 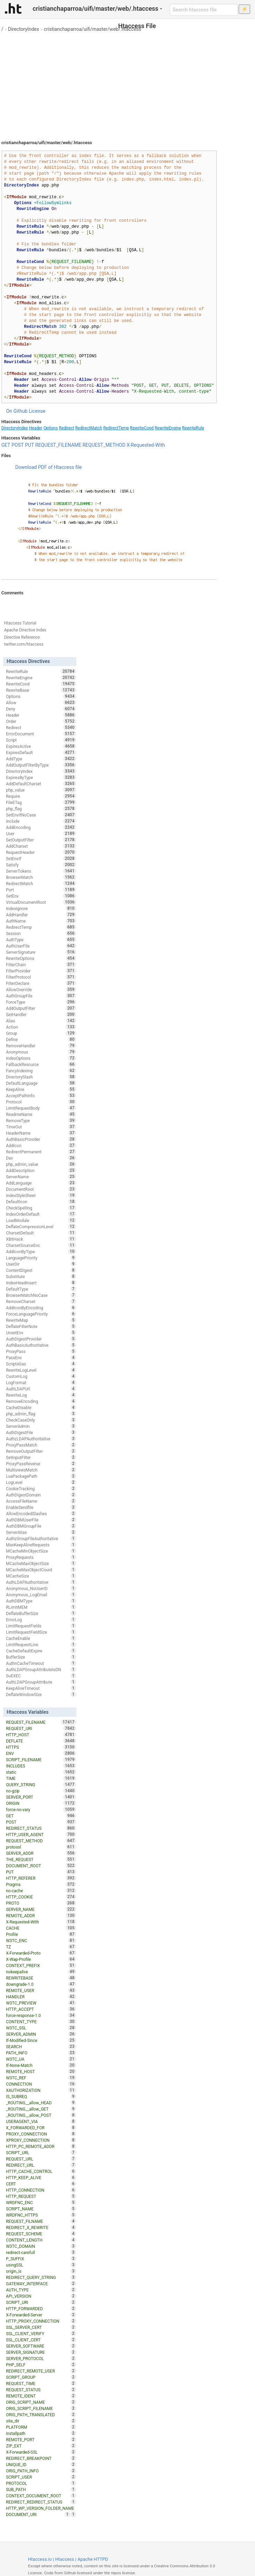 What do you see at coordinates (41, 2433) in the screenshot?
I see `installpath` at bounding box center [41, 2433].